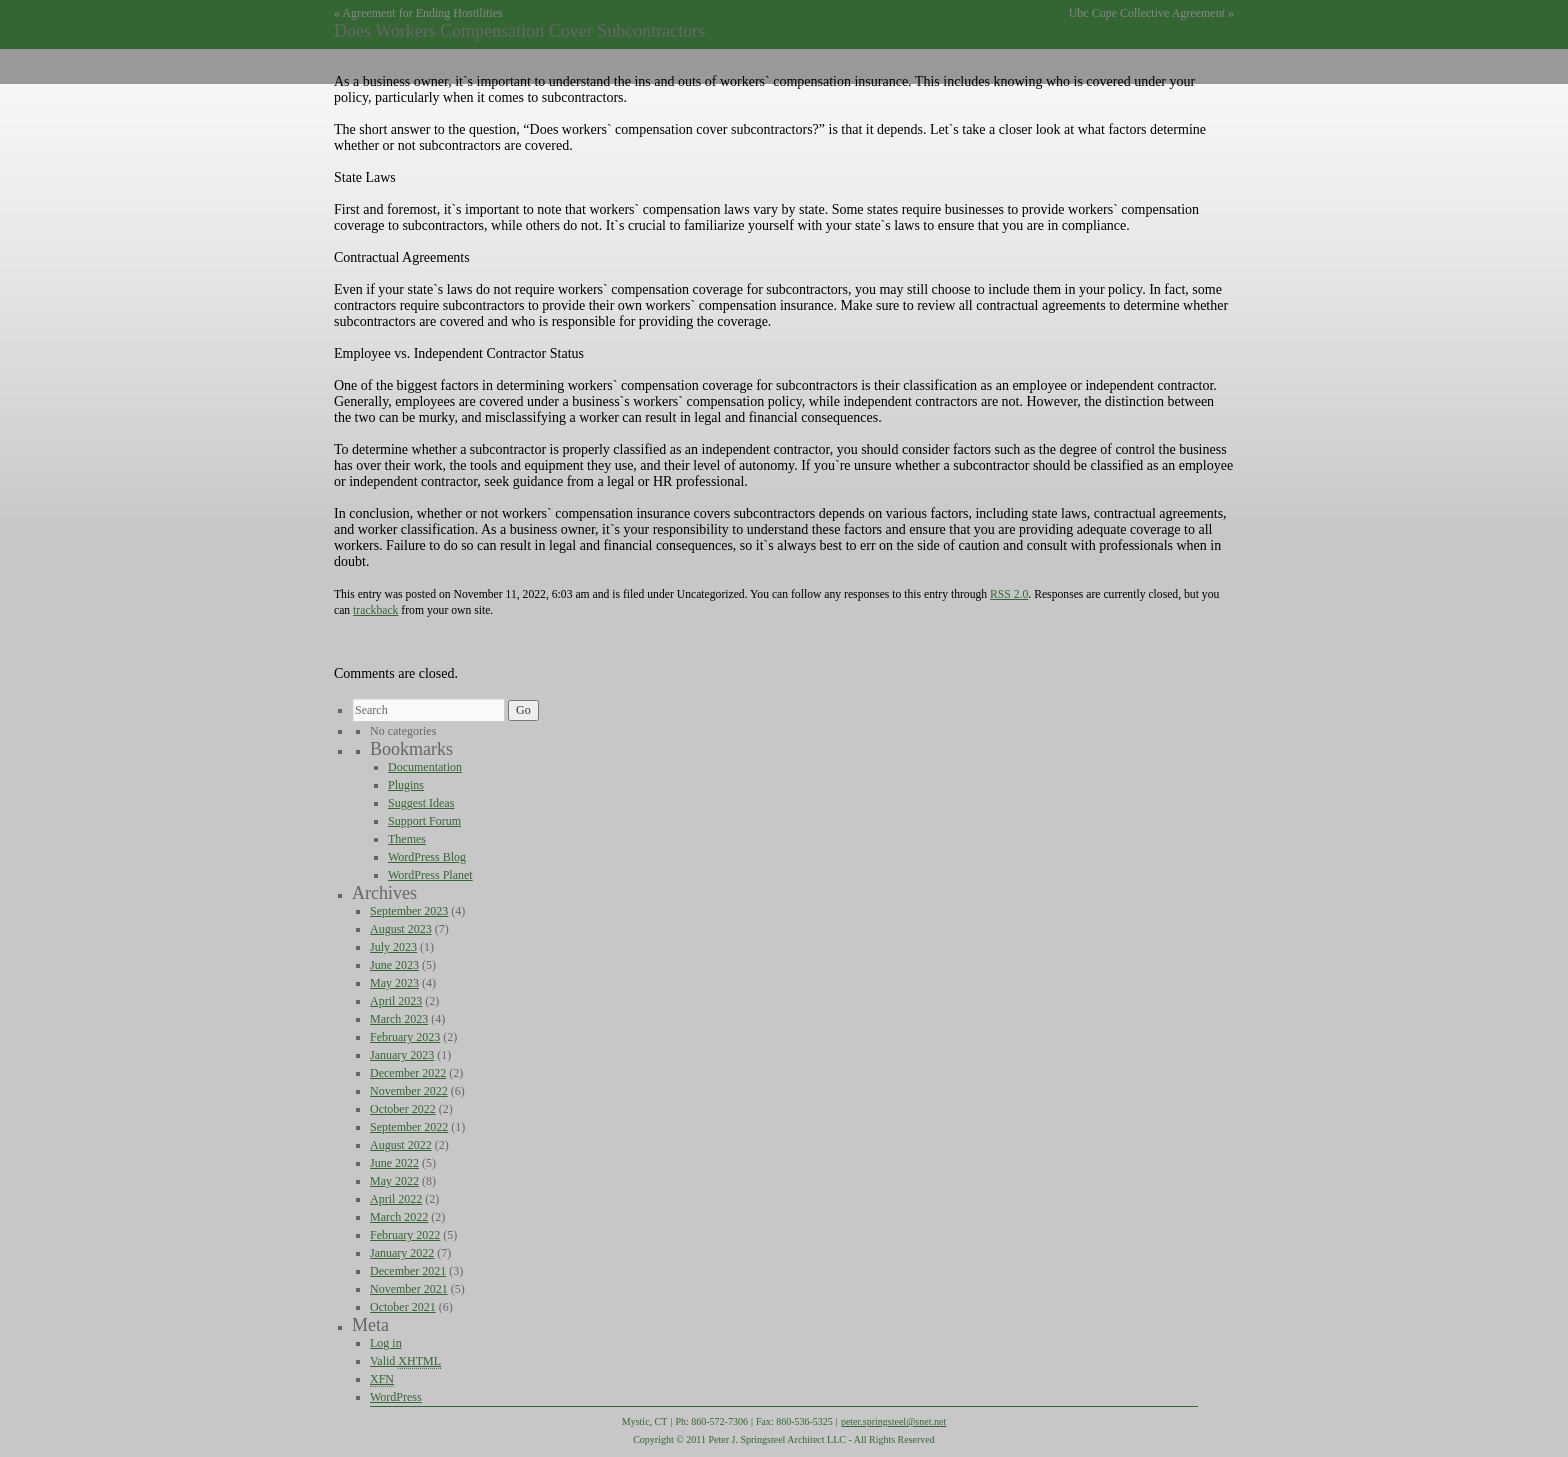  I want to click on March 2023, so click(399, 1019).